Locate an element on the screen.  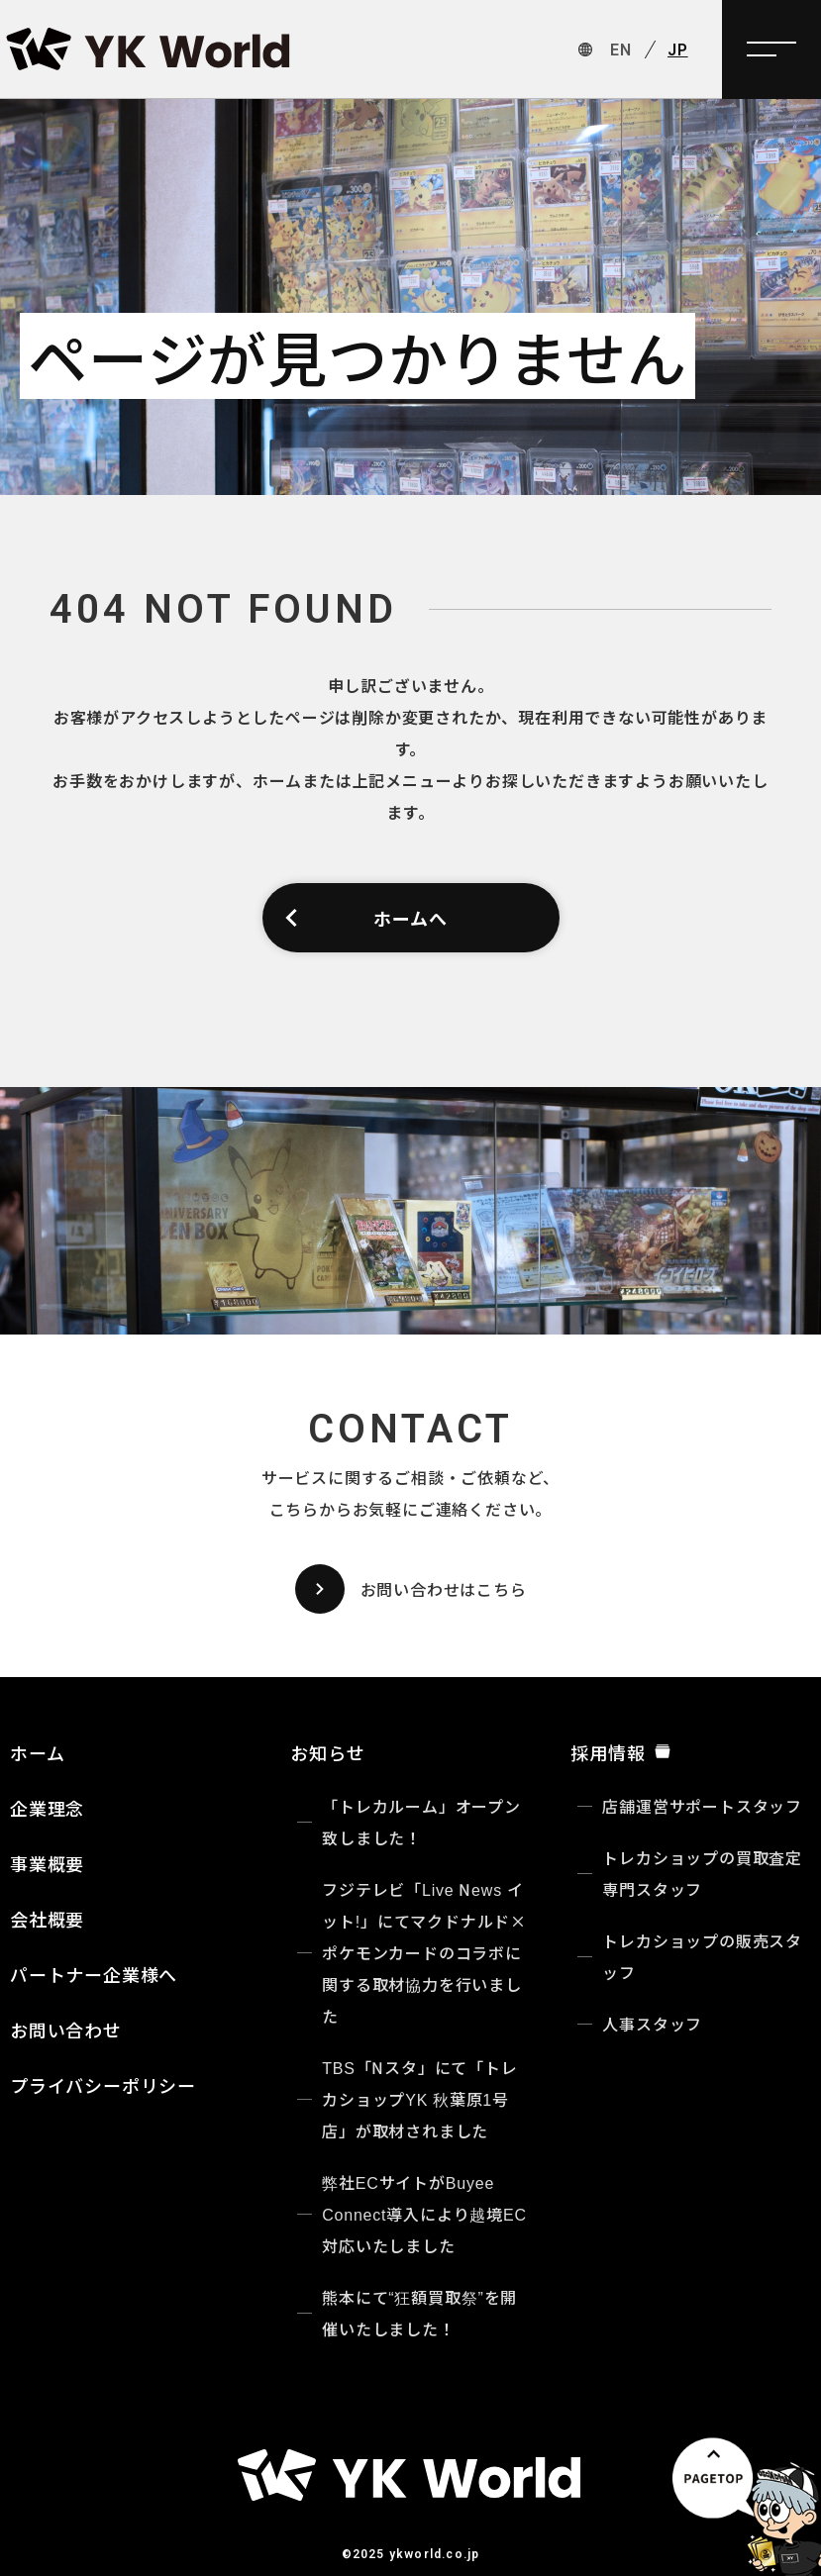
「トレカルーム」オープン致しました！ is located at coordinates (421, 1821).